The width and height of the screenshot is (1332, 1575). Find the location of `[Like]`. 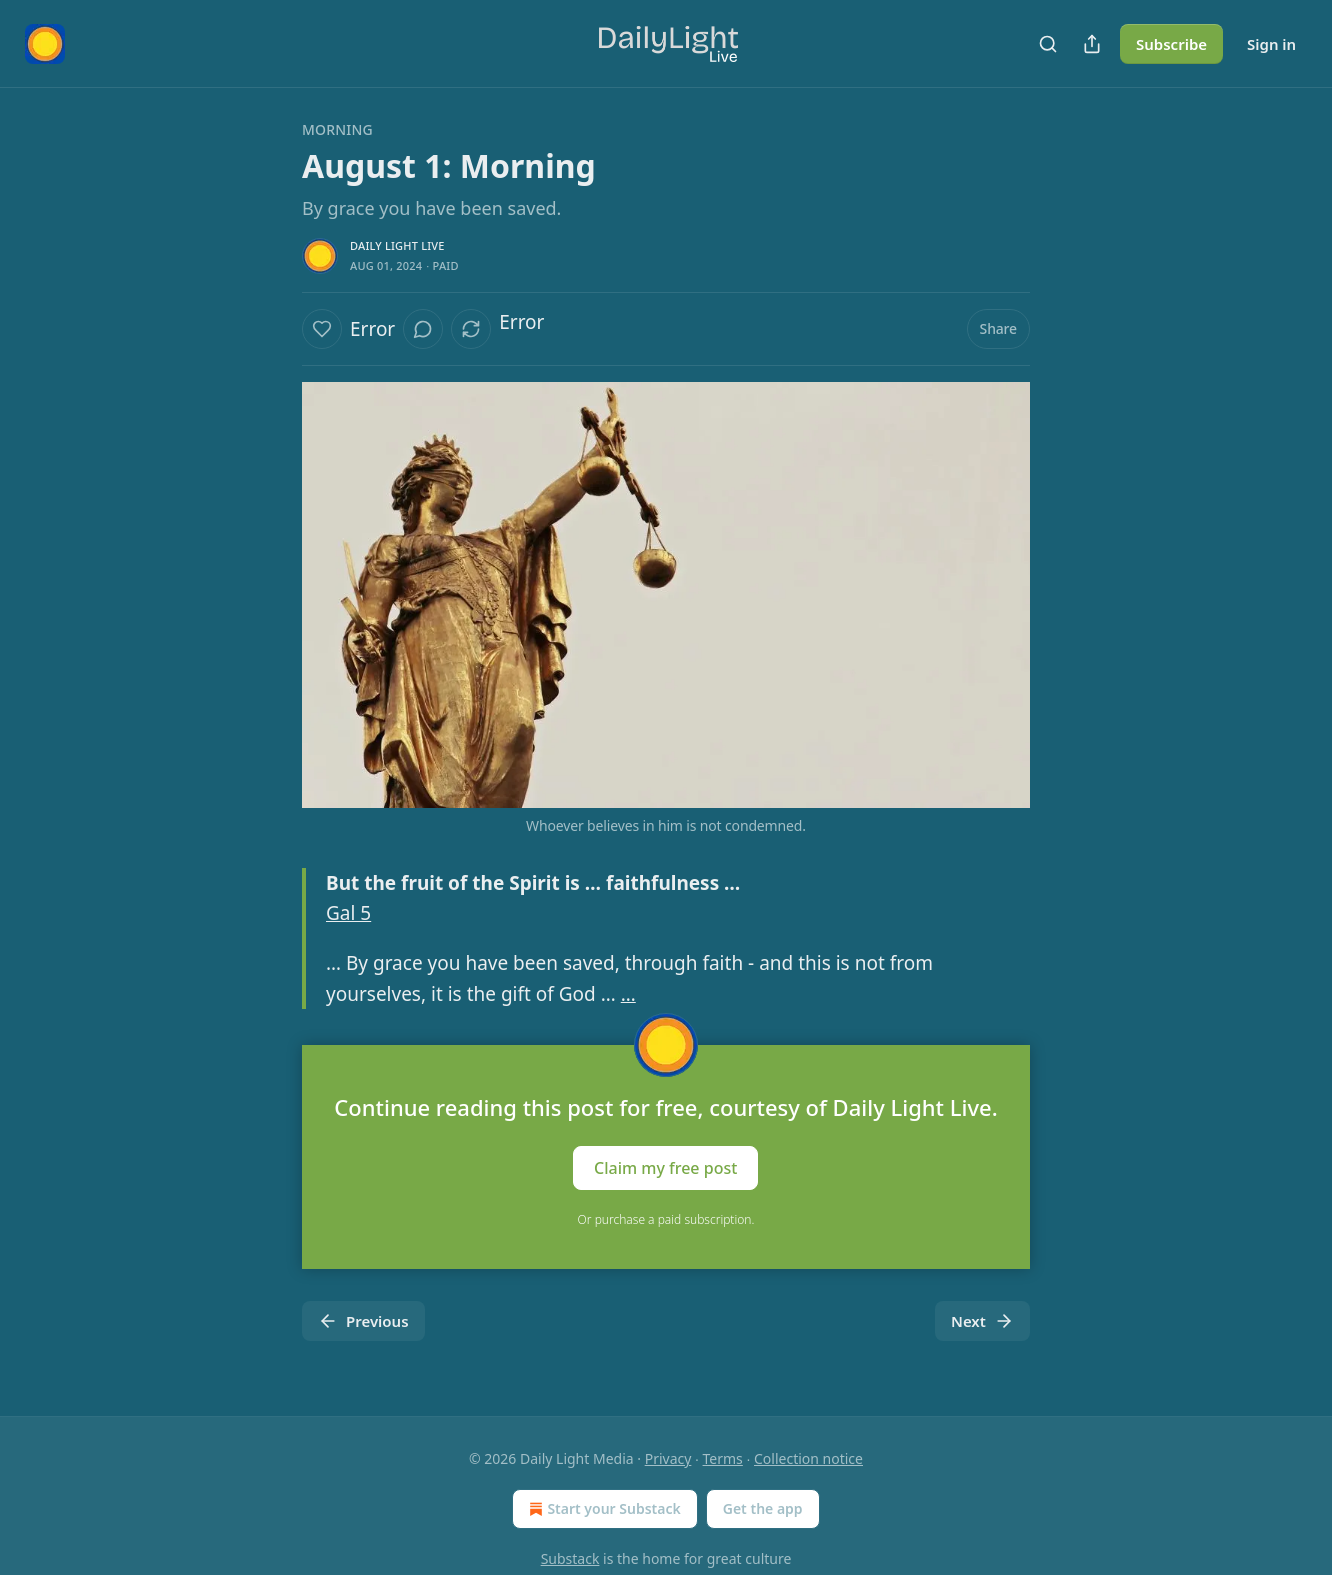

[Like] is located at coordinates (322, 329).